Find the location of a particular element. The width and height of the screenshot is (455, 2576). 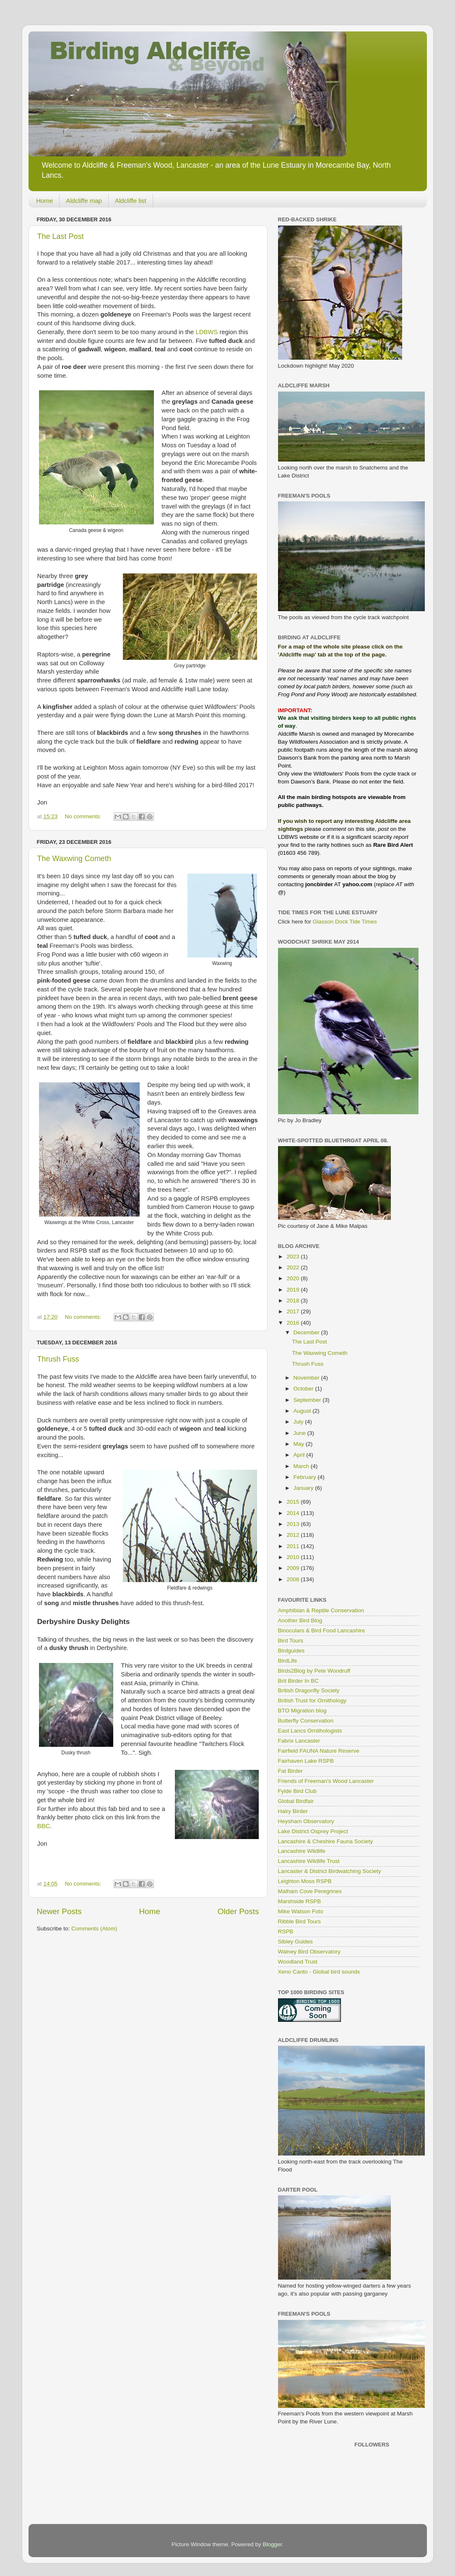

2023 is located at coordinates (293, 1256).